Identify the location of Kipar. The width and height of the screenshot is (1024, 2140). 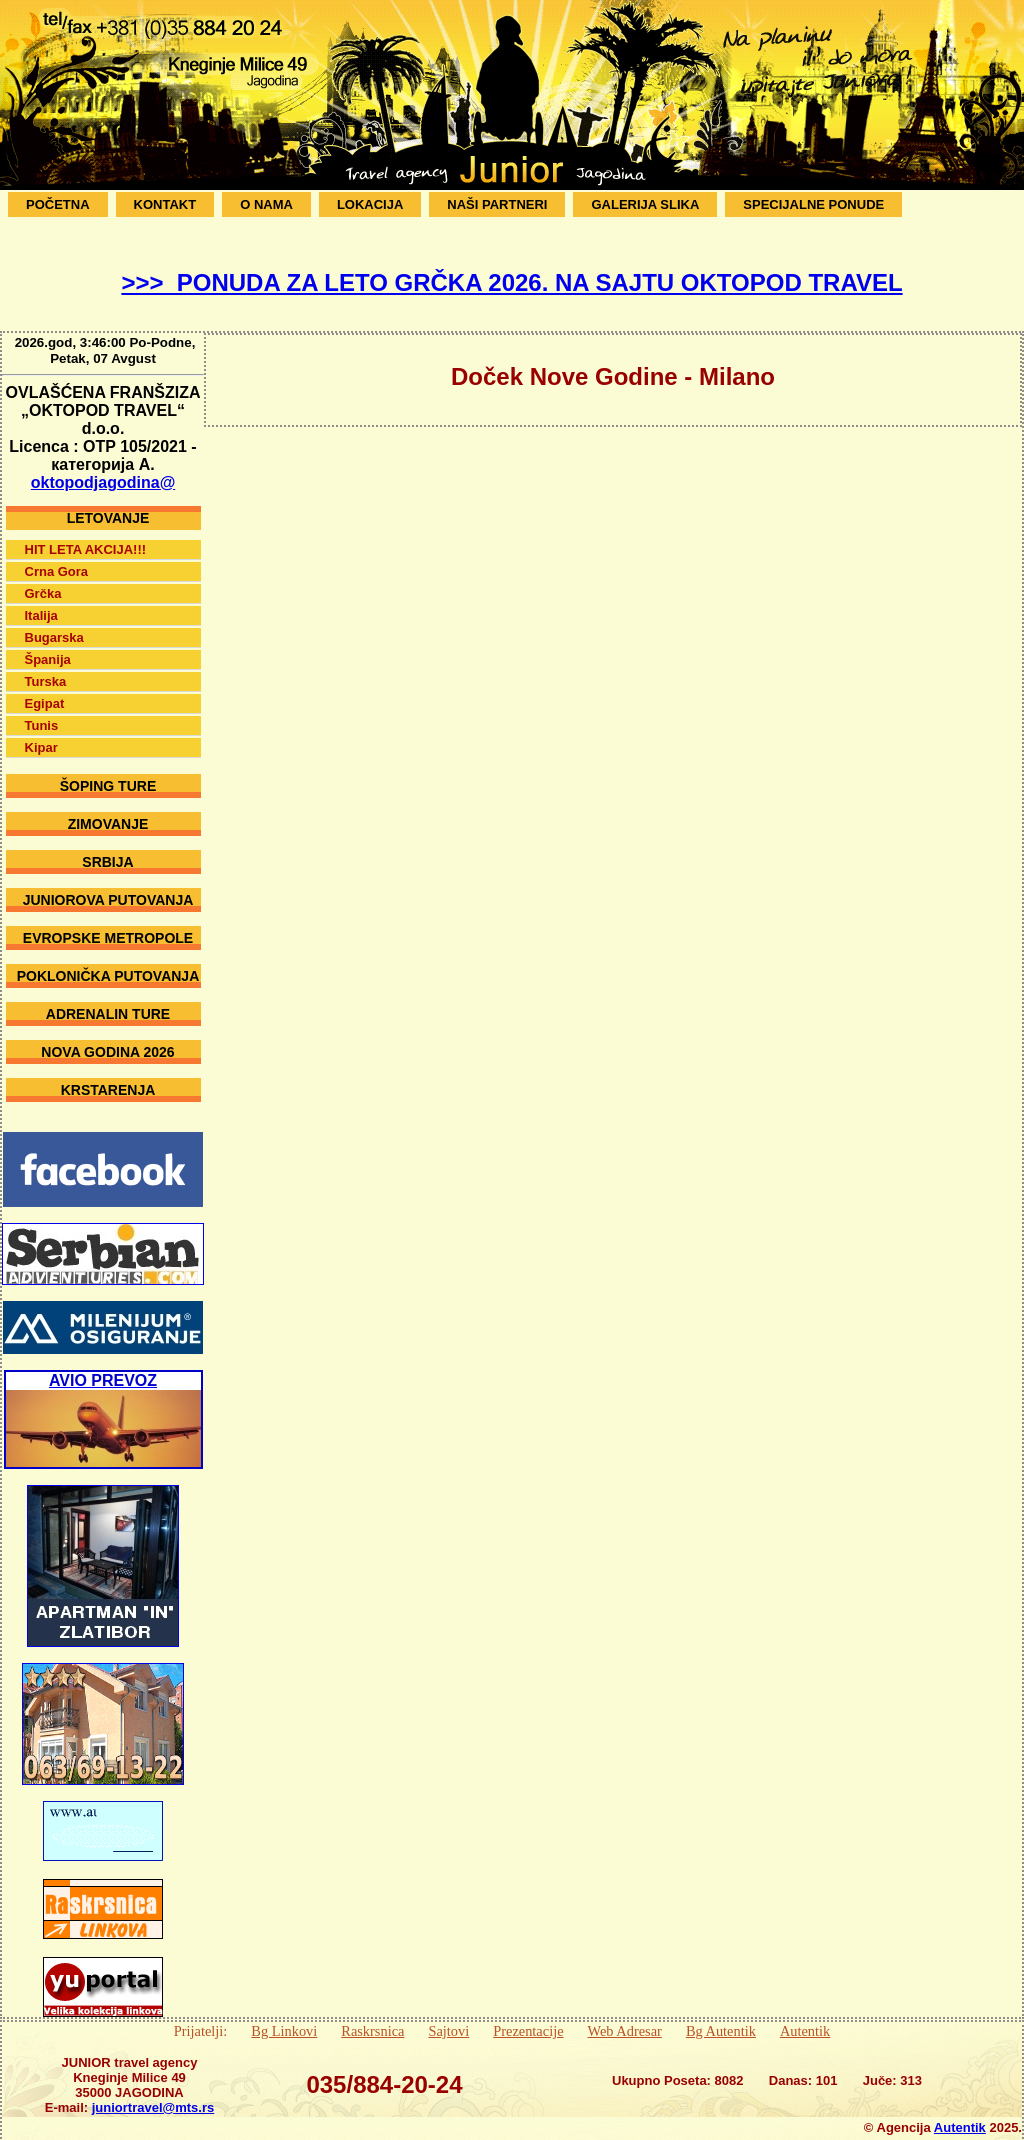
(41, 732).